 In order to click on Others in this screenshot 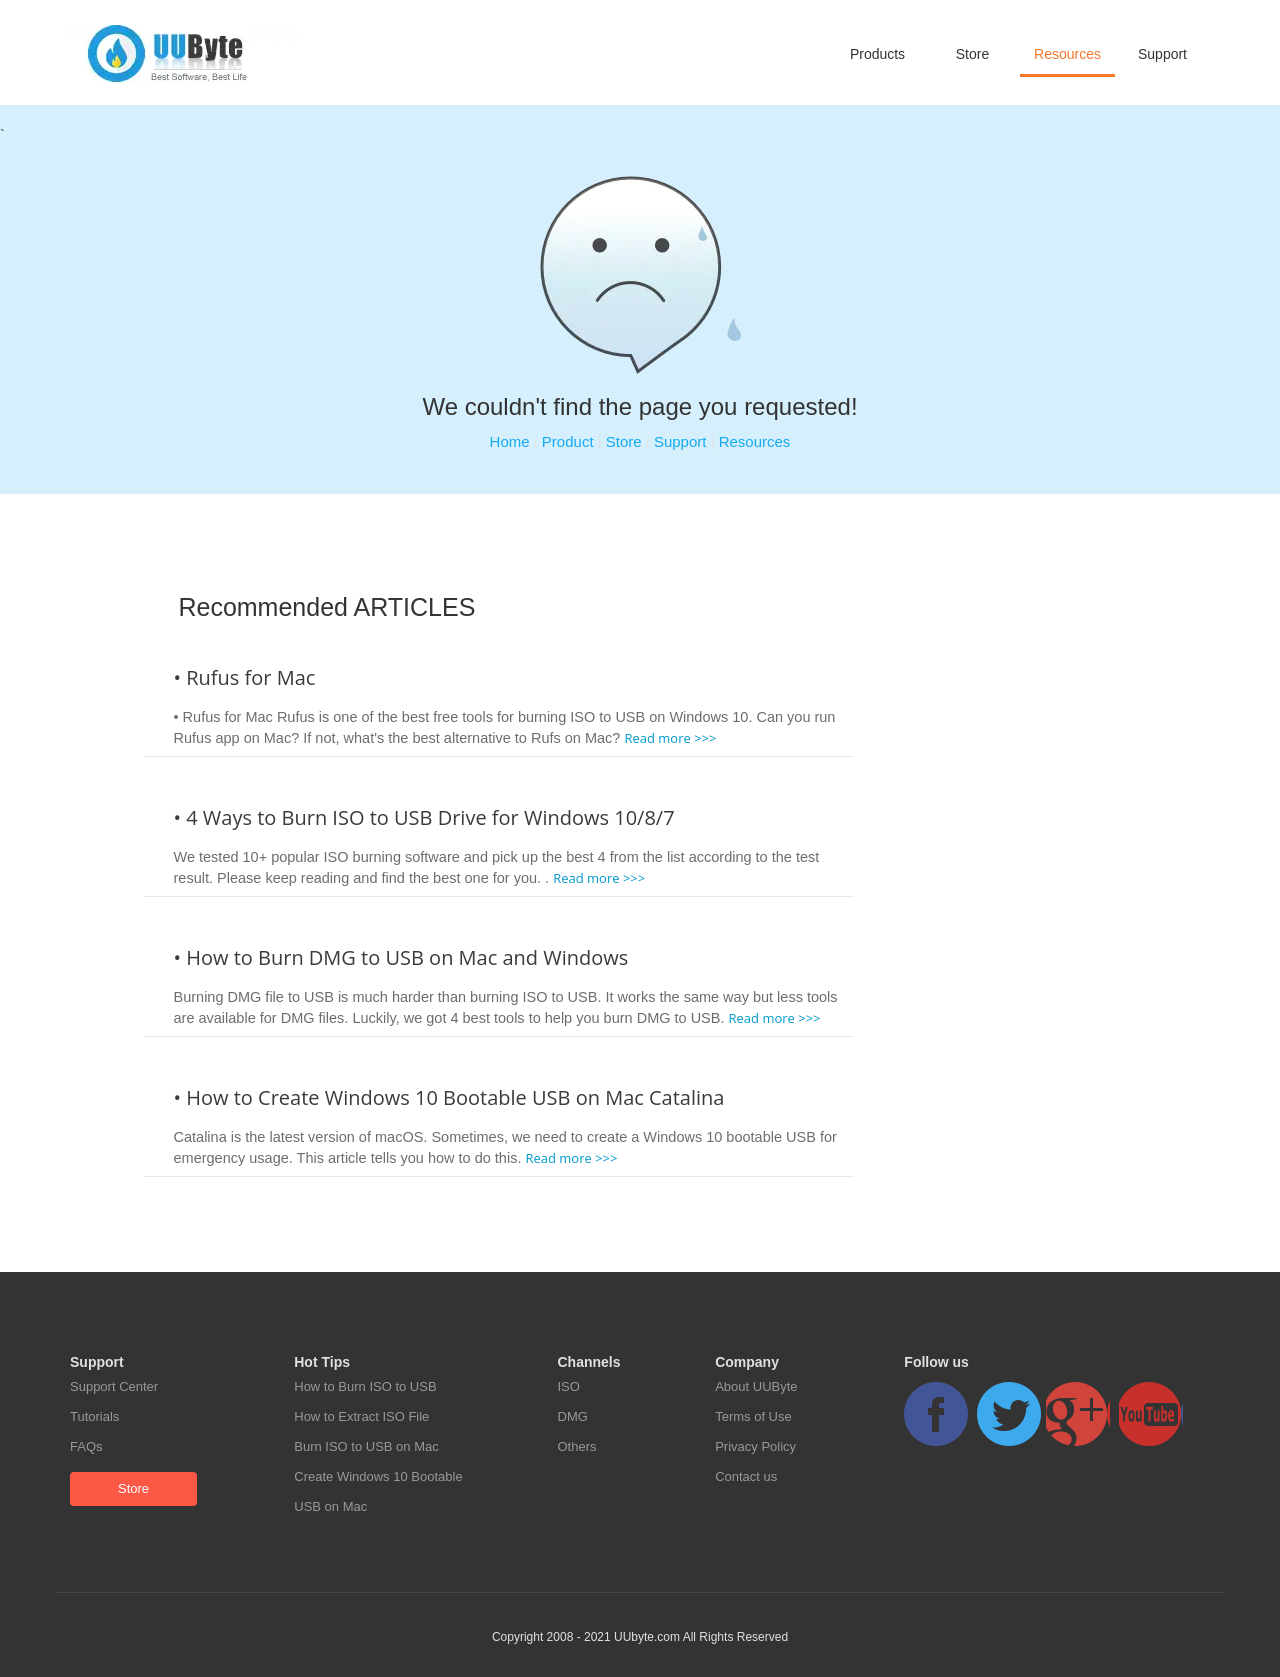, I will do `click(577, 1446)`.